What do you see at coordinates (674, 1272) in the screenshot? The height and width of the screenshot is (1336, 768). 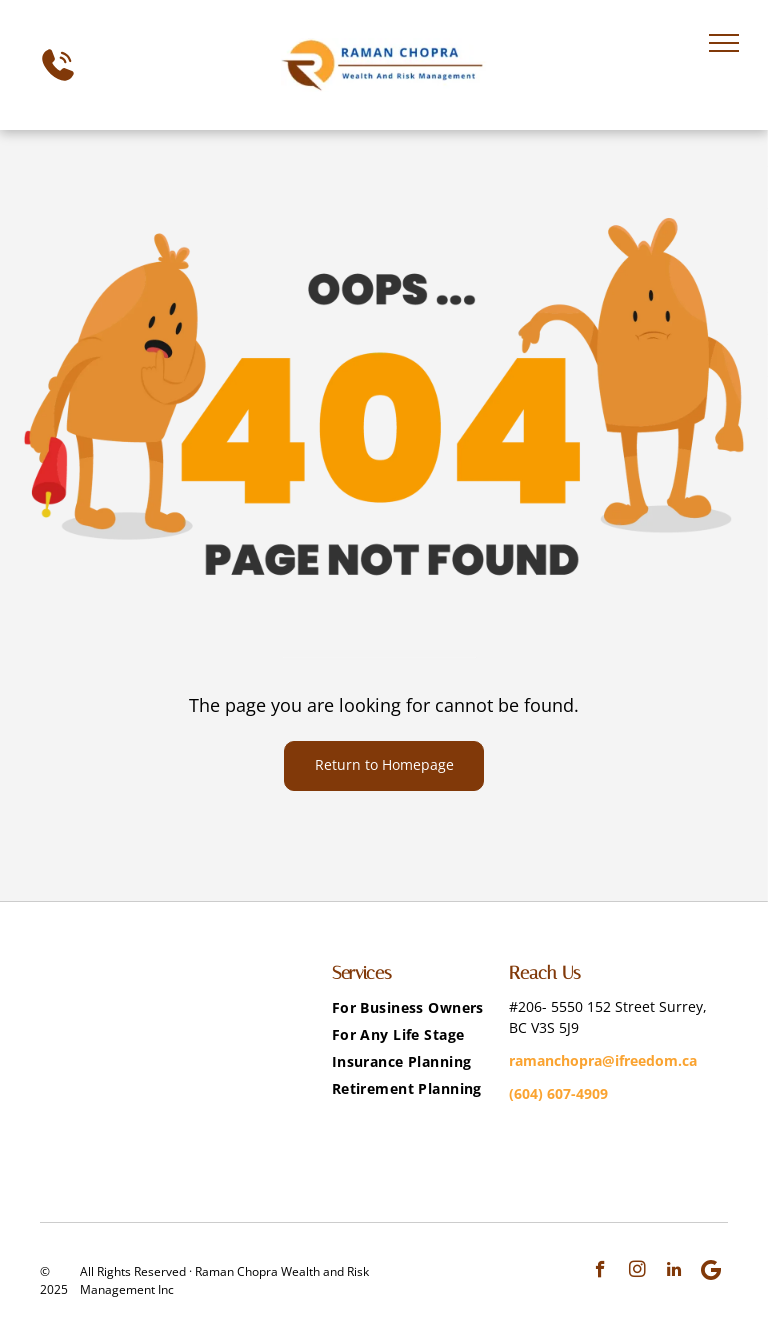 I see `[linkedin]` at bounding box center [674, 1272].